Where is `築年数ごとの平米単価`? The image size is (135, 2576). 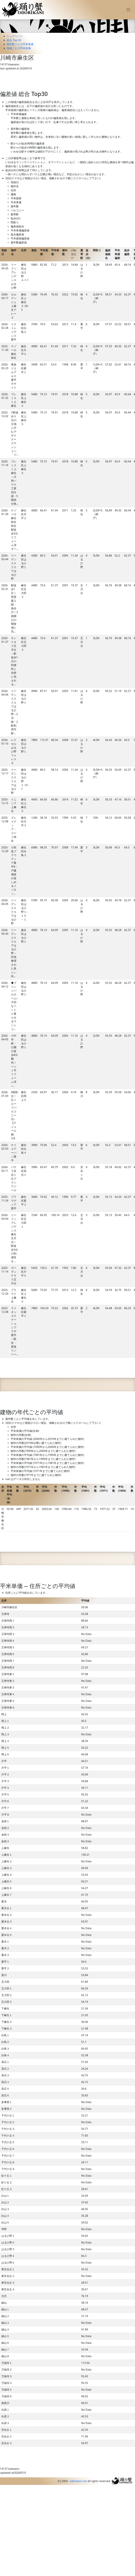
築年数ごとの平米単価 is located at coordinates (20, 44).